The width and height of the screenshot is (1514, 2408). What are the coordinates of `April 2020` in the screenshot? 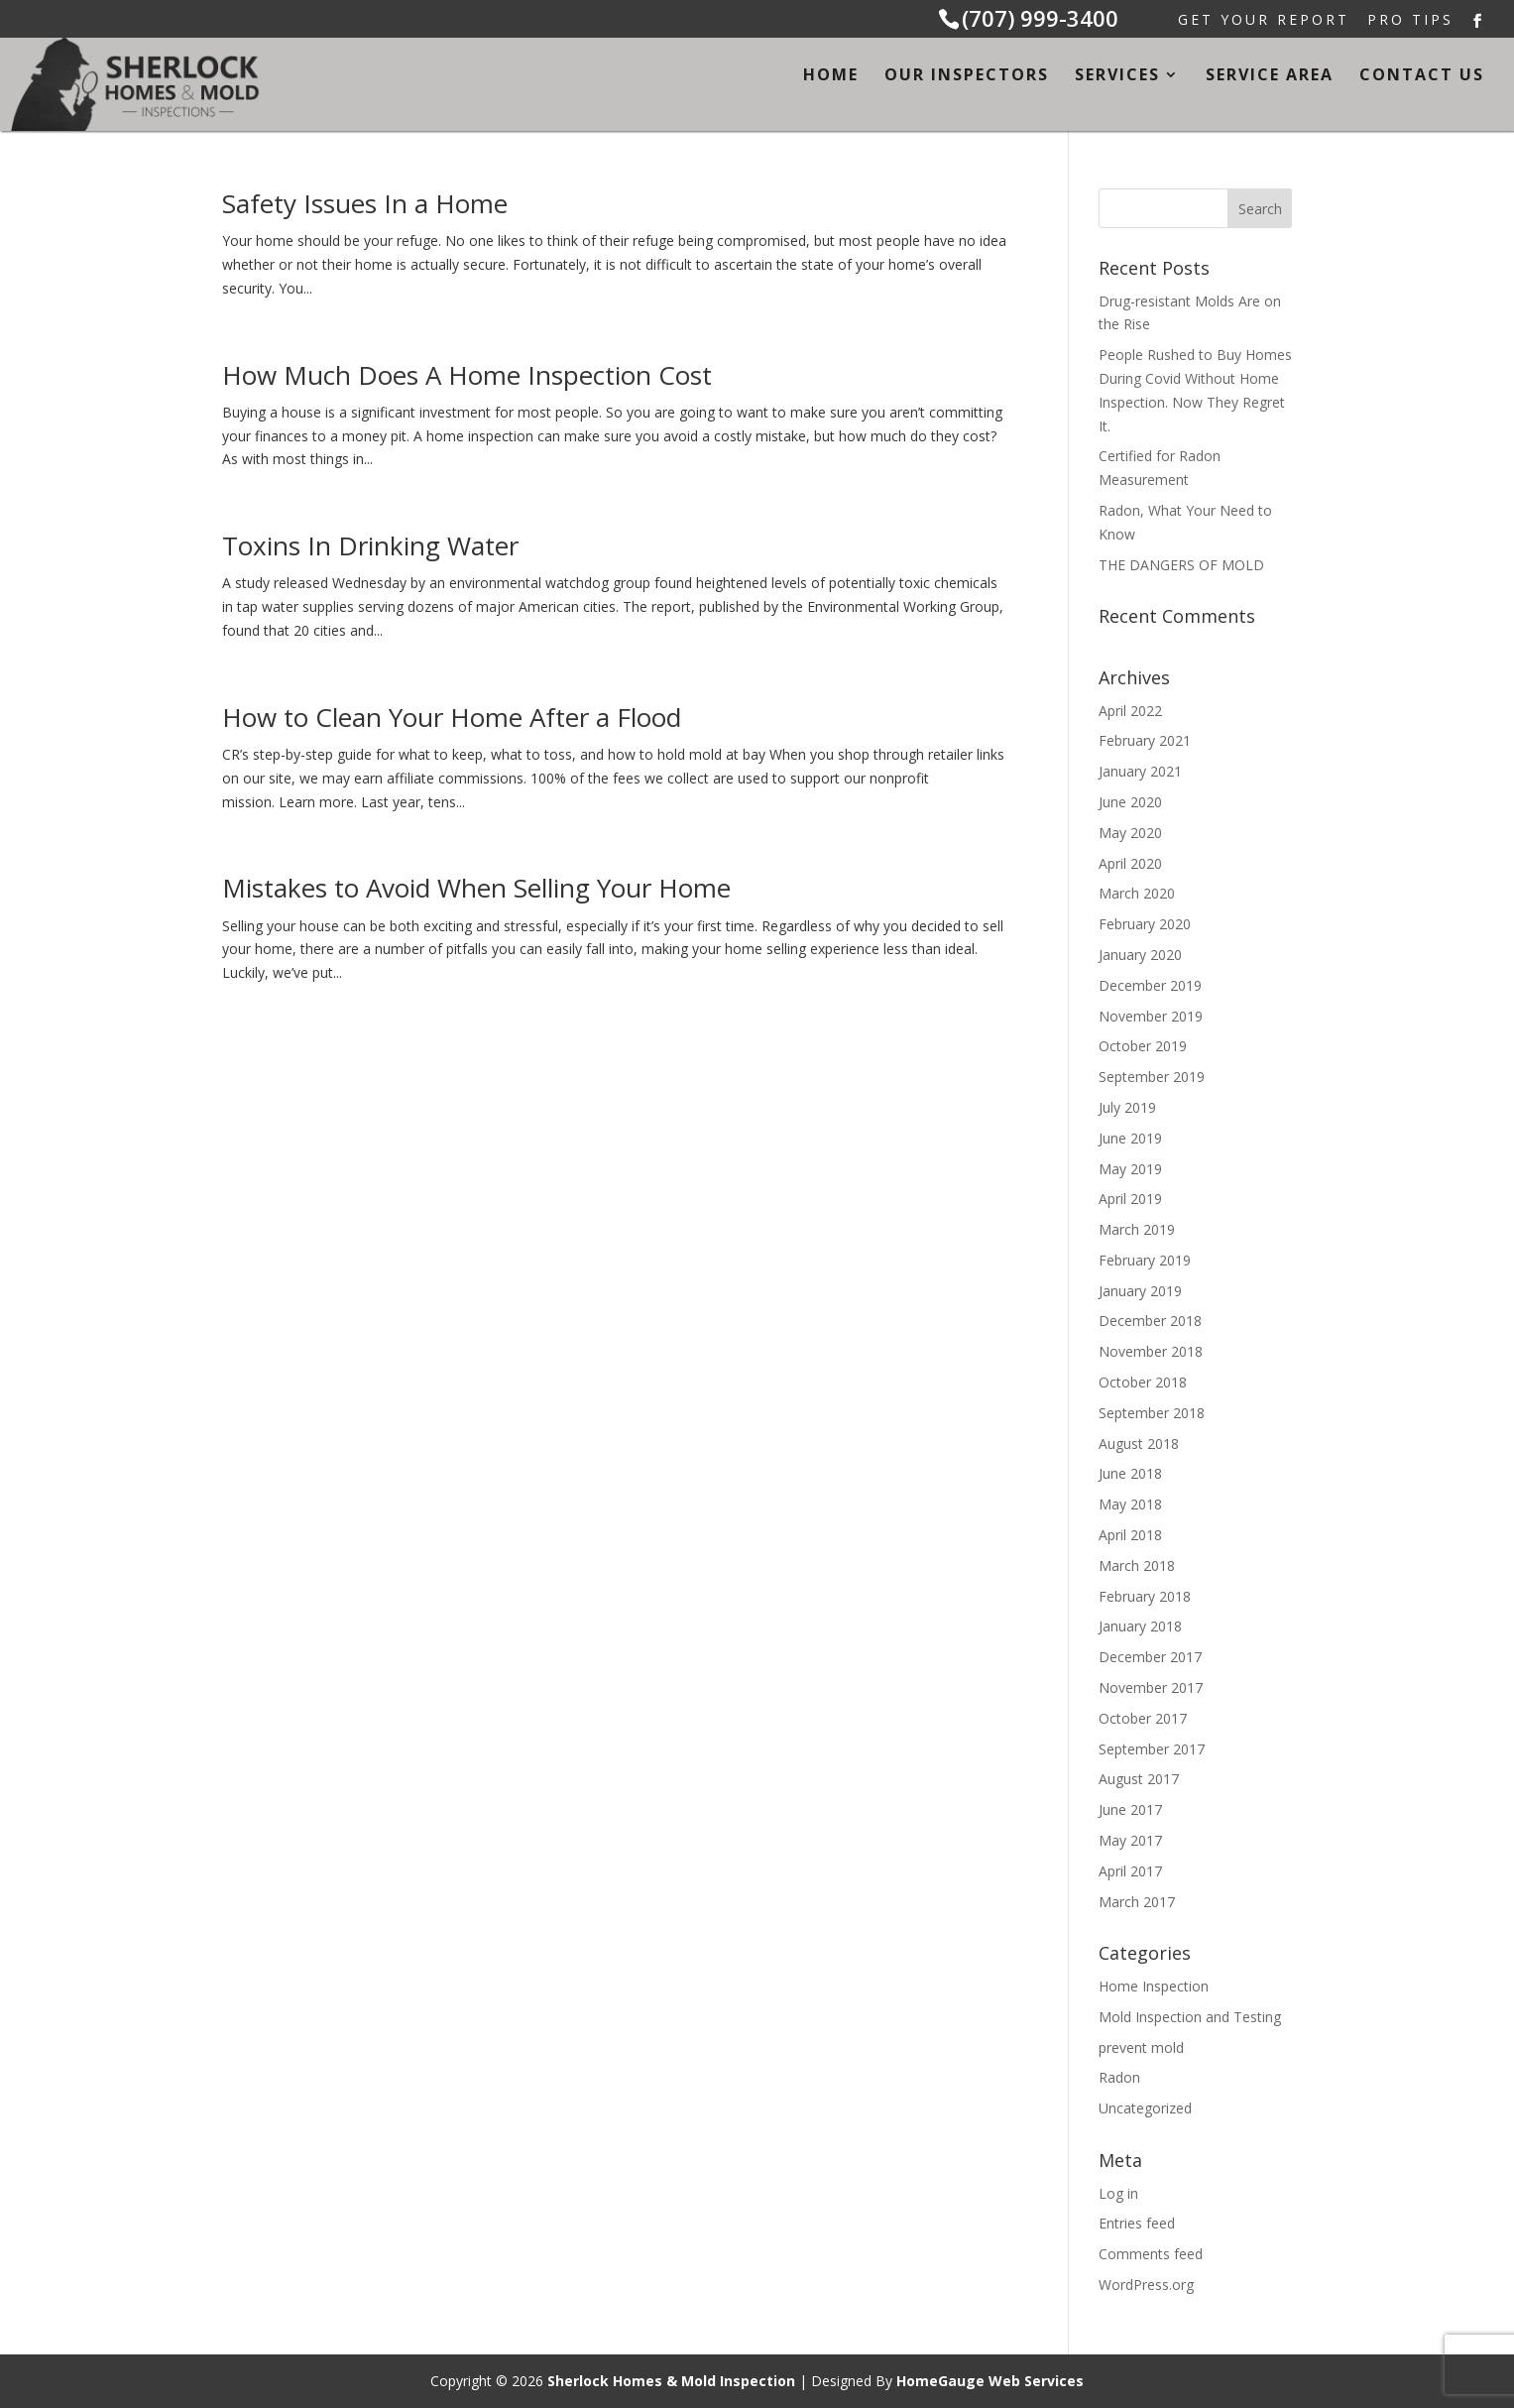 It's located at (1130, 863).